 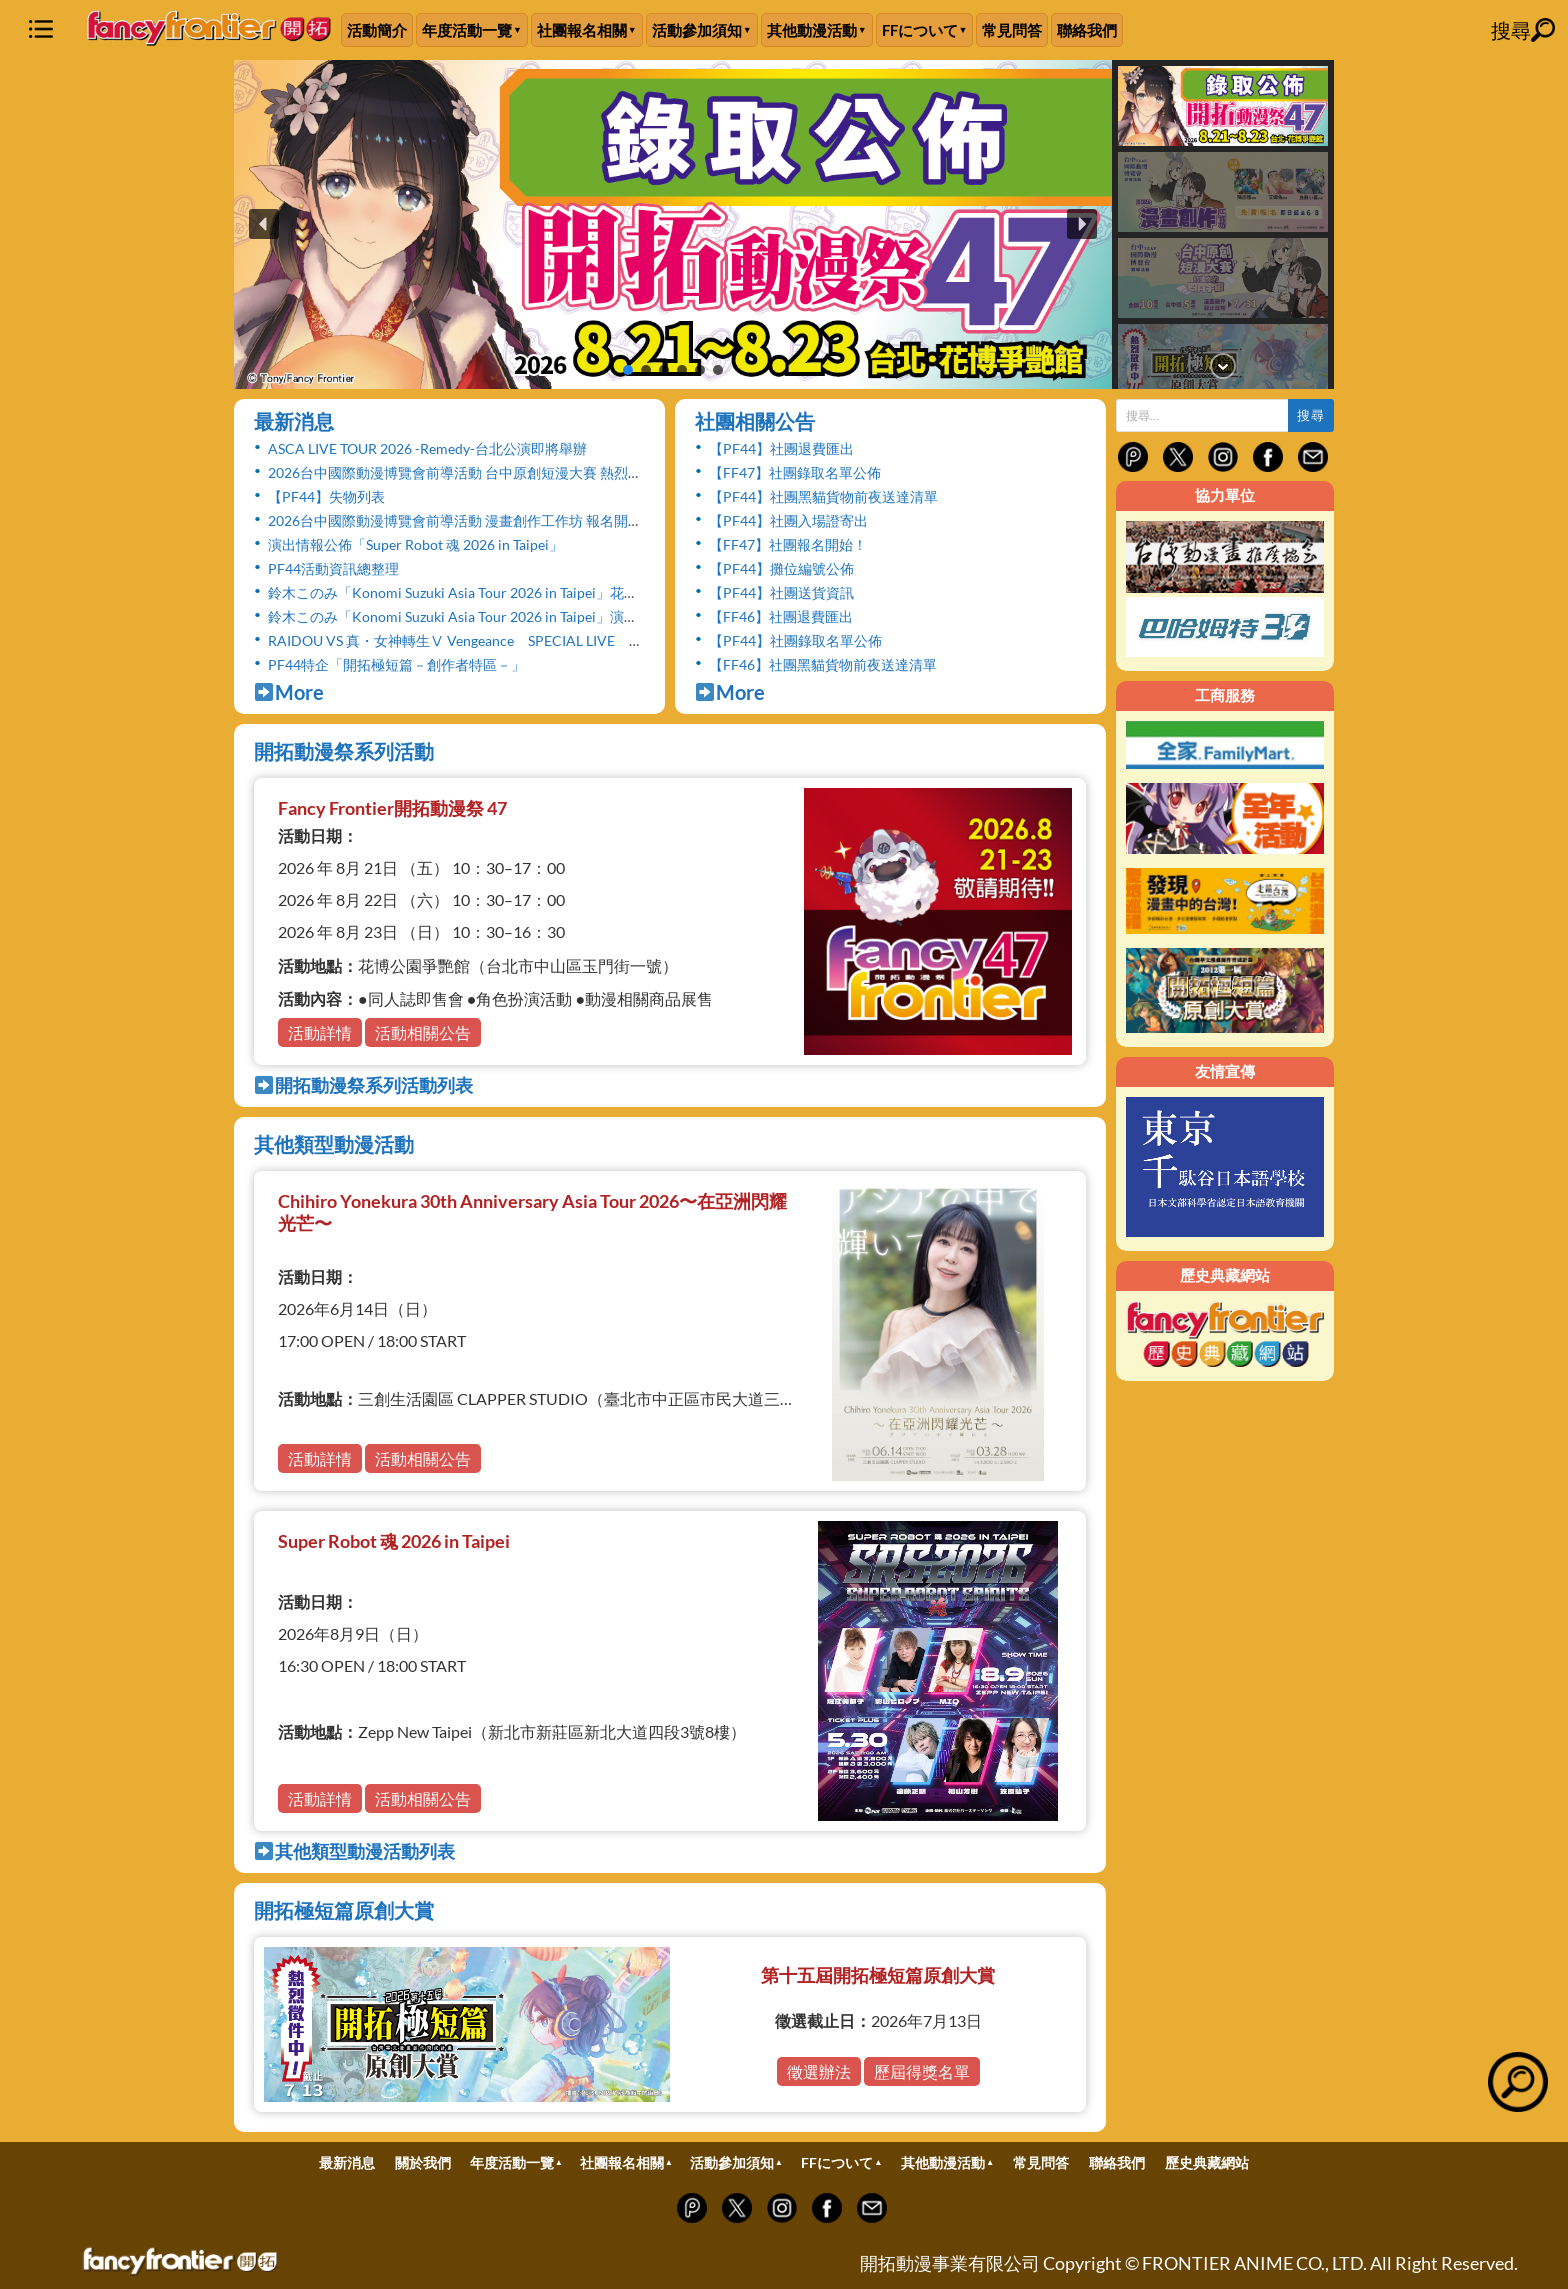 What do you see at coordinates (289, 692) in the screenshot?
I see `More` at bounding box center [289, 692].